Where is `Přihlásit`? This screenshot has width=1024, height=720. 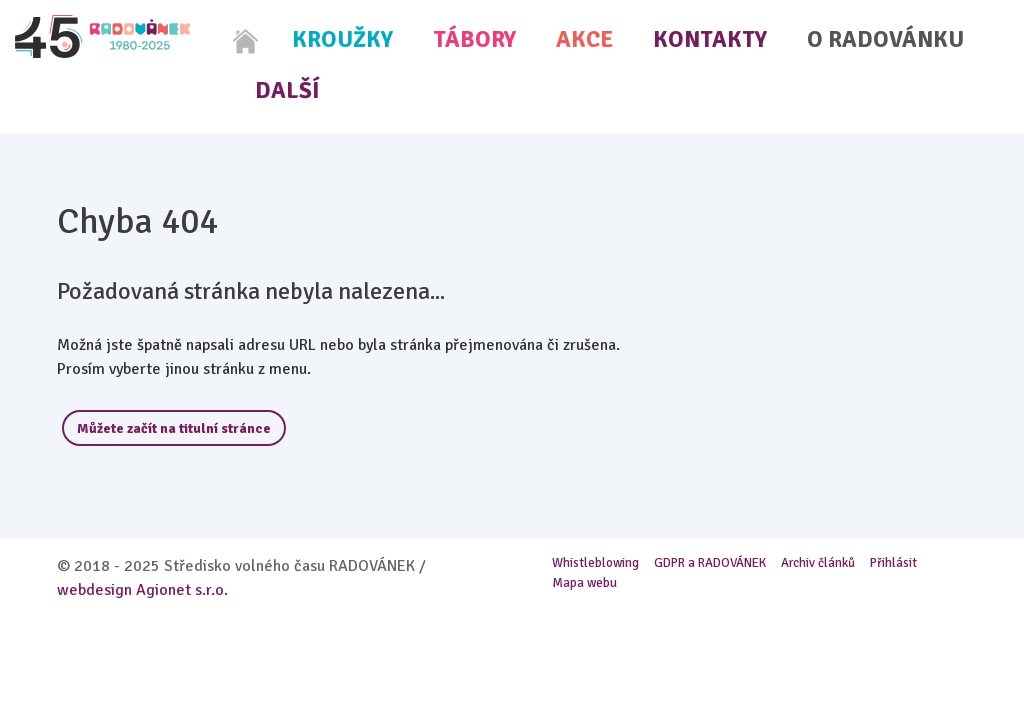
Přihlásit is located at coordinates (893, 563).